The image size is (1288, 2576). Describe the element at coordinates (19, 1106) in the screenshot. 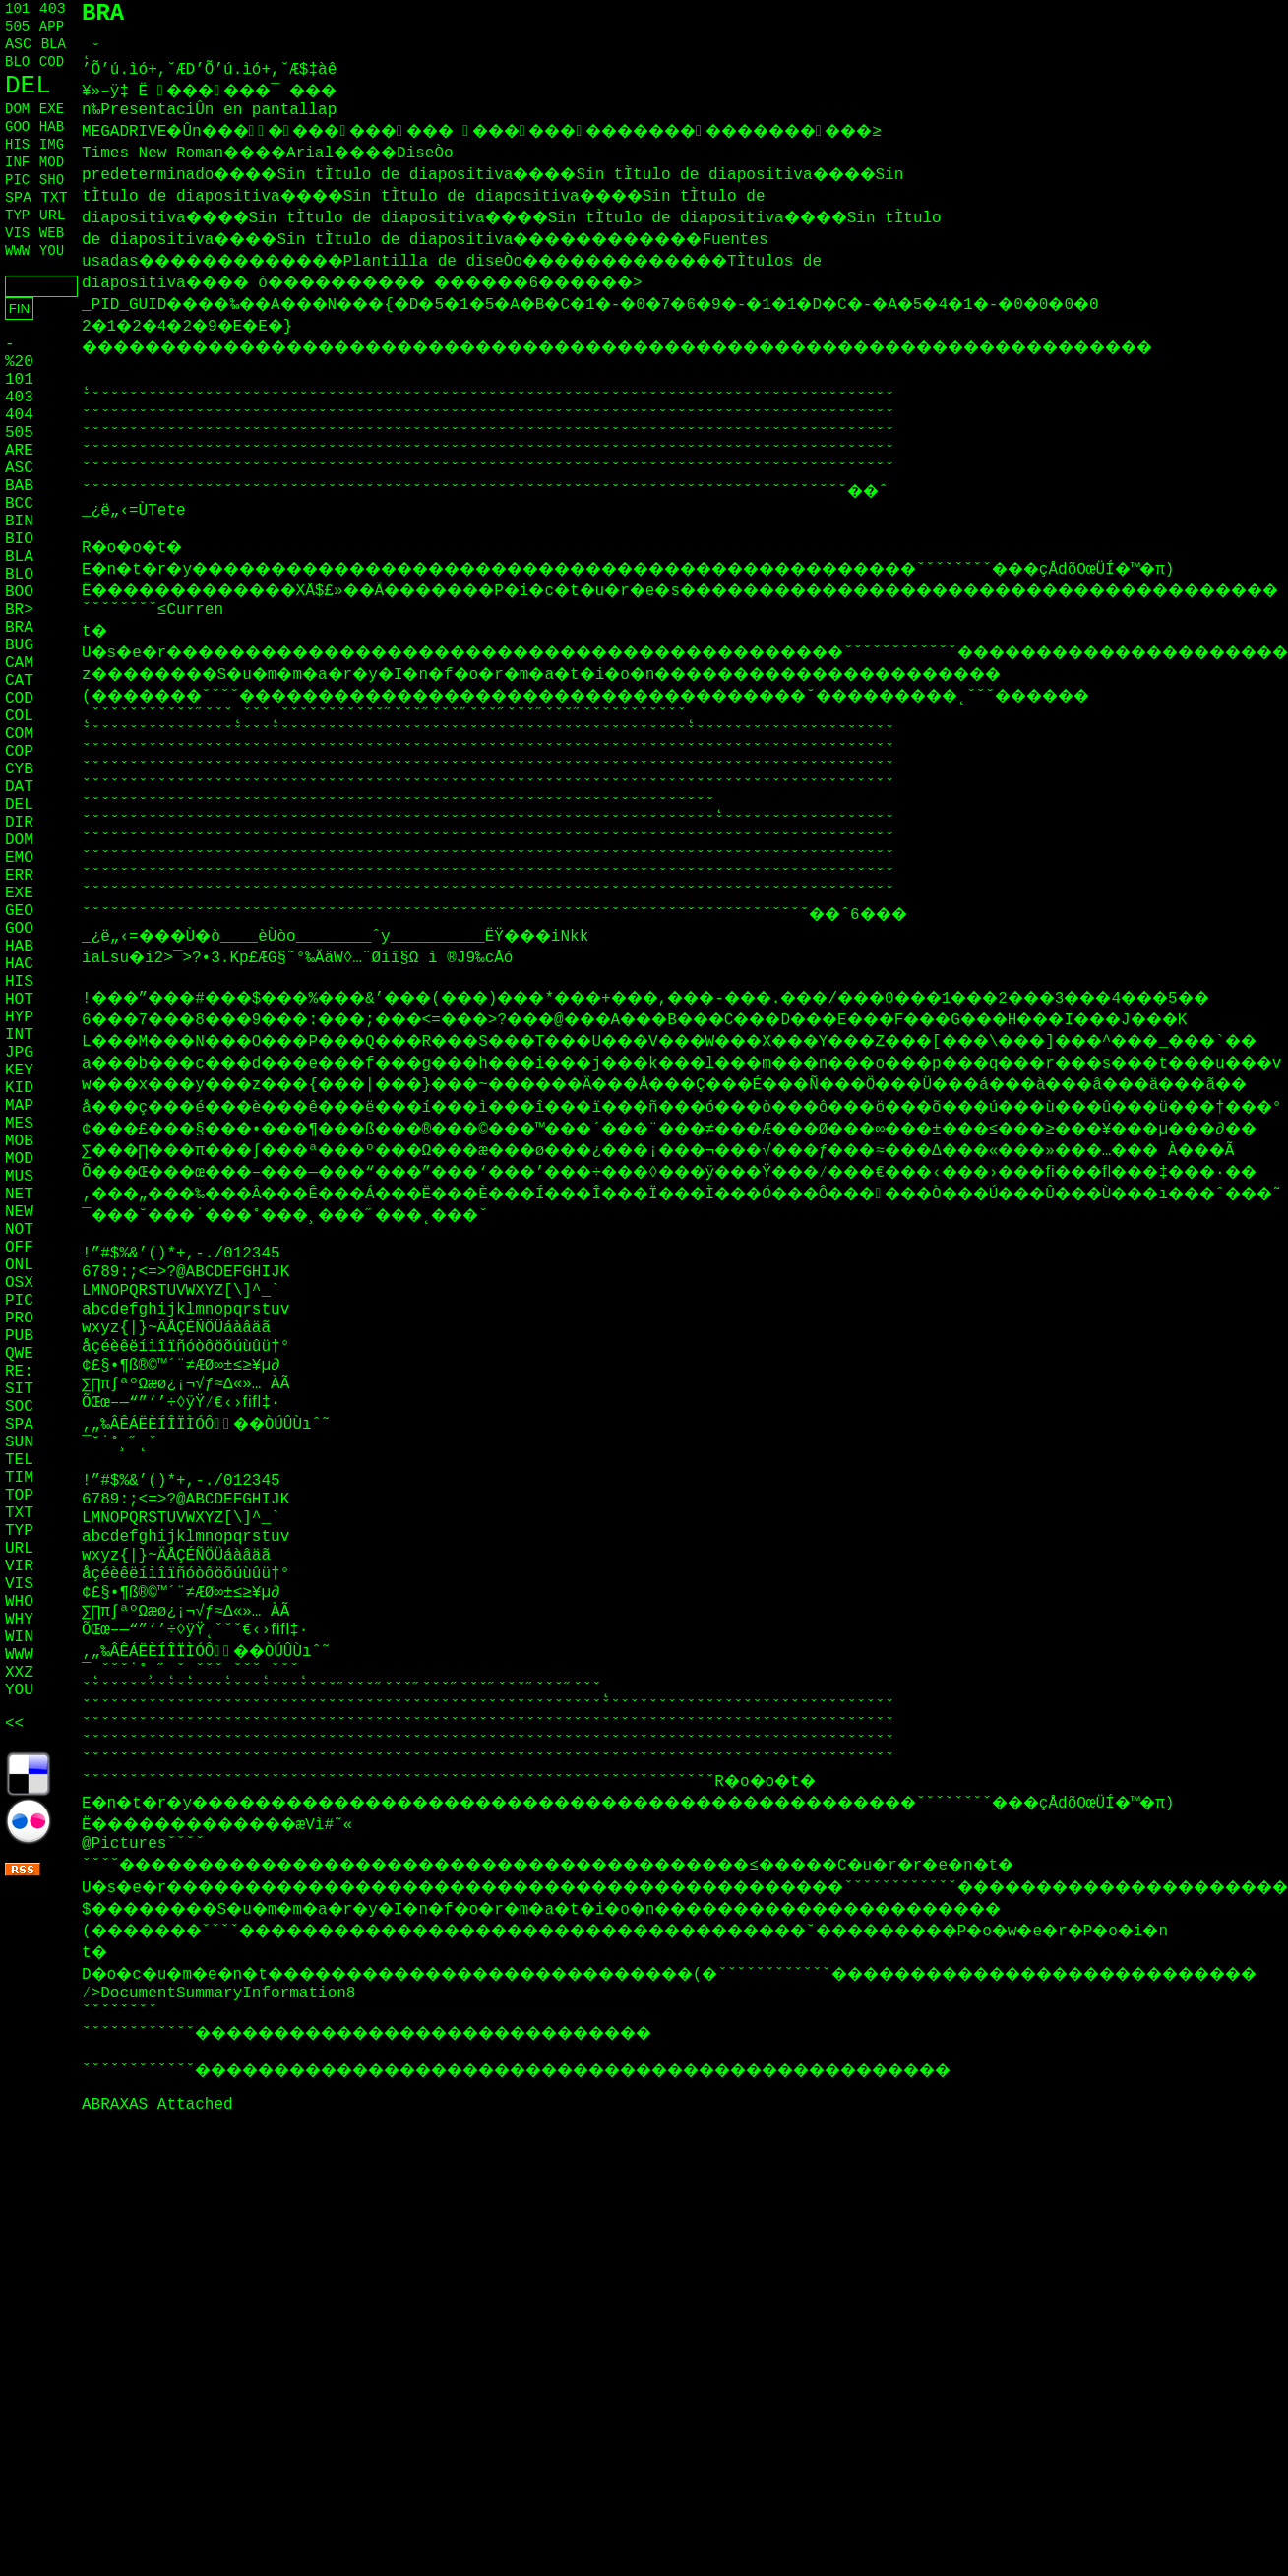

I see `MAP` at that location.